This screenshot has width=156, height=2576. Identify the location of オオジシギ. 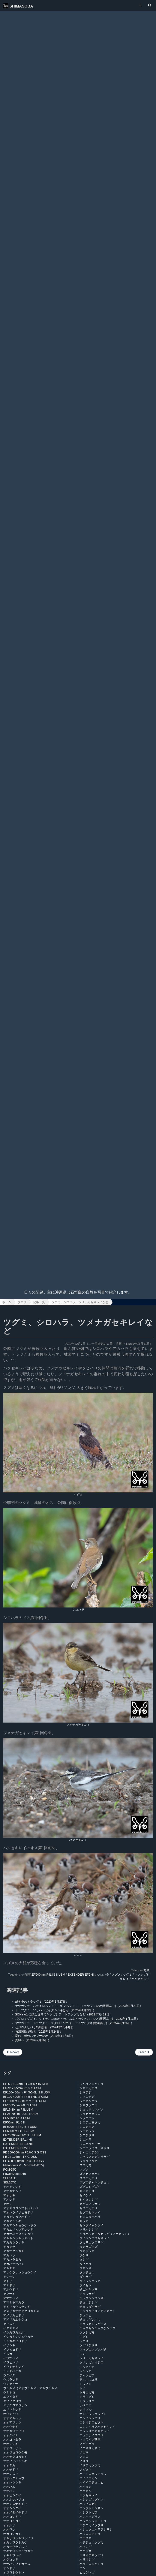
(10, 2444).